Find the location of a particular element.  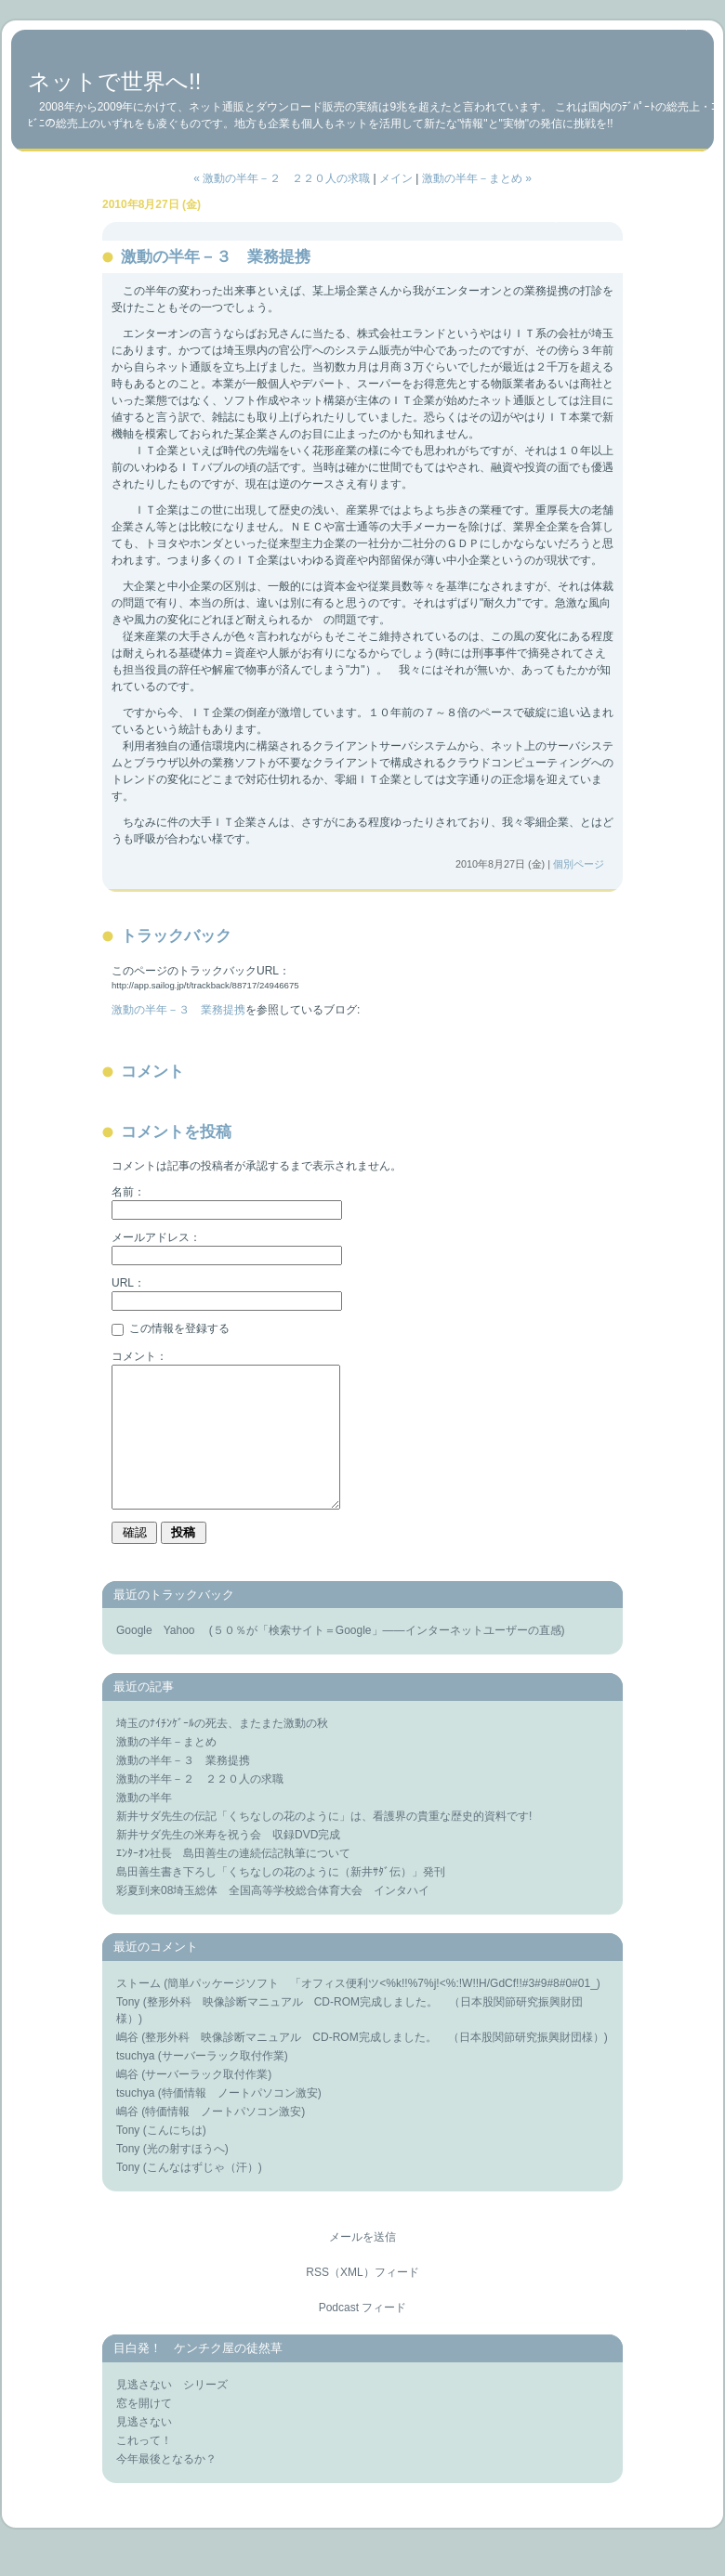

これって！ is located at coordinates (144, 2468).